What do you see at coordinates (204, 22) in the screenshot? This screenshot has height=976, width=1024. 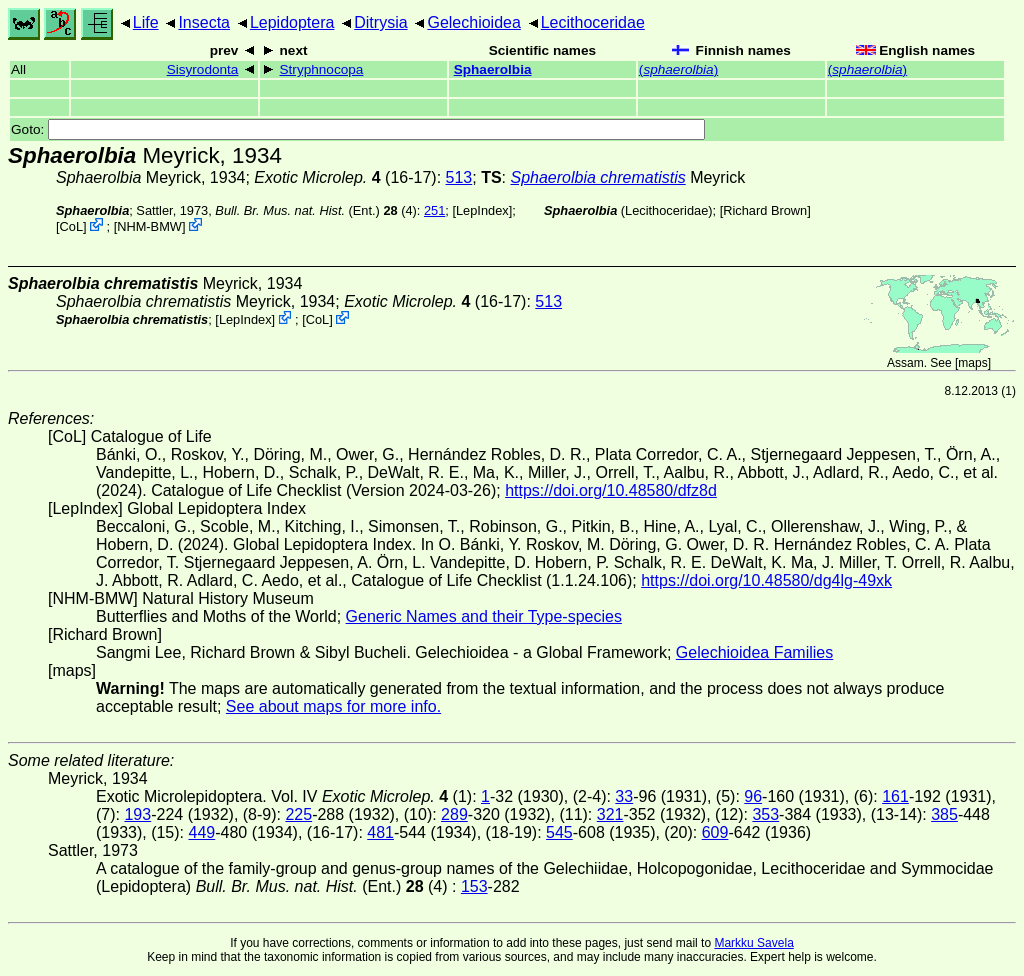 I see `Insecta` at bounding box center [204, 22].